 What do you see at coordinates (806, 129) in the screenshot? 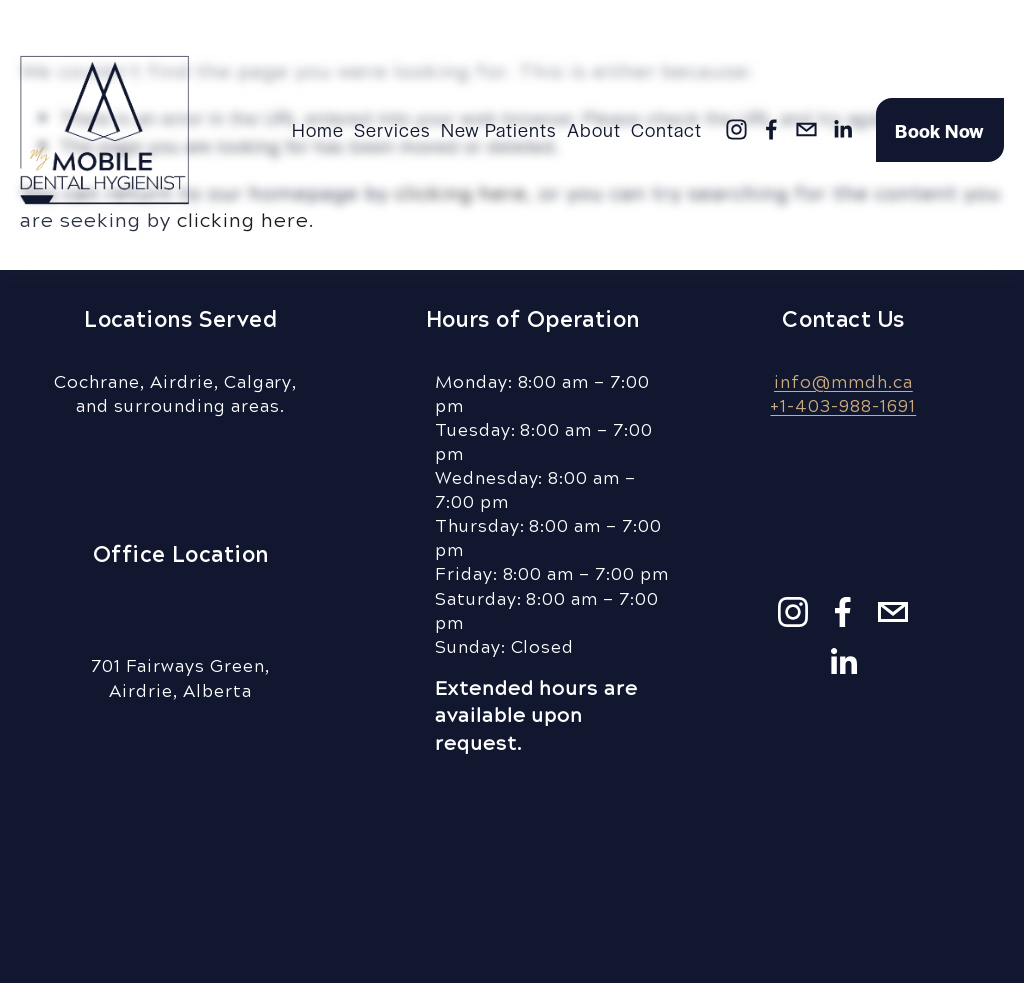
I see `[info@mmdh.ca]` at bounding box center [806, 129].